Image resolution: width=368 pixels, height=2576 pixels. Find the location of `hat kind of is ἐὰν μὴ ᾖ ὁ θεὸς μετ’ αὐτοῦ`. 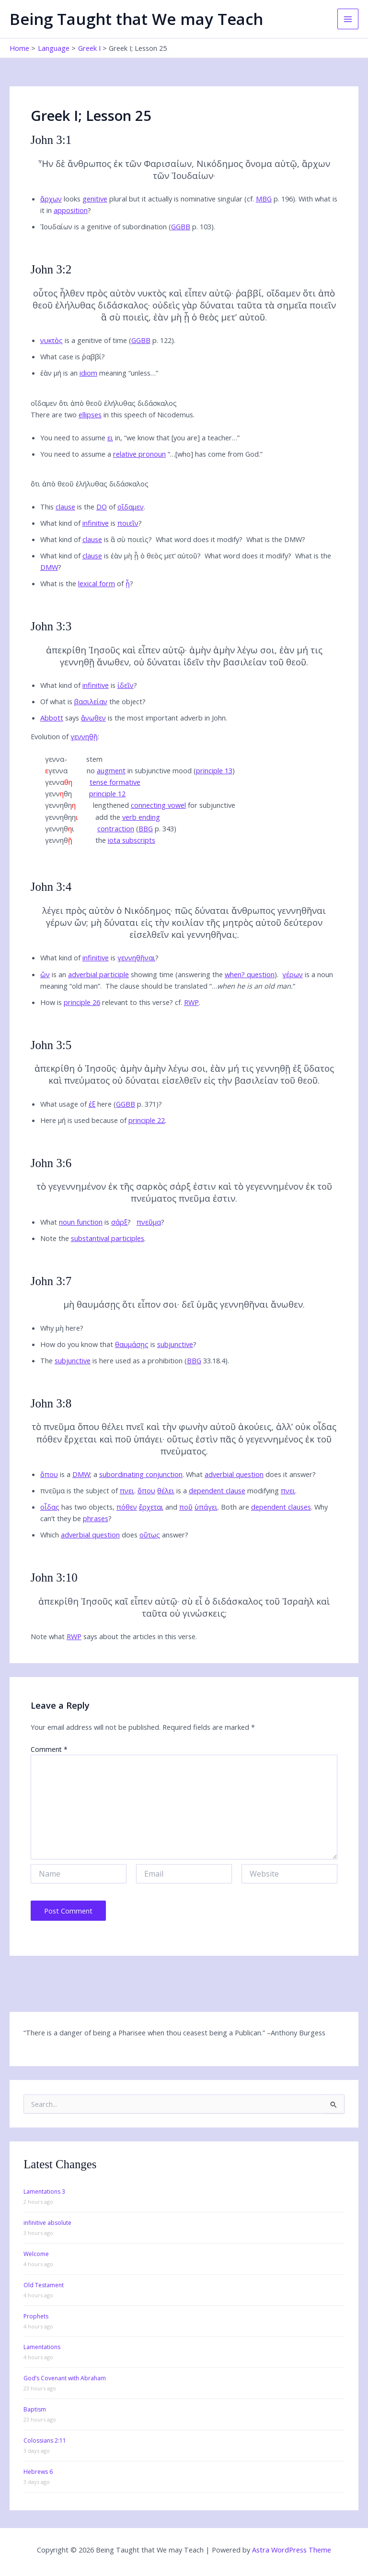

hat kind of is ἐὰν μὴ ᾖ ὁ θεὸς μετ’ αὐτοῦ is located at coordinates (121, 555).